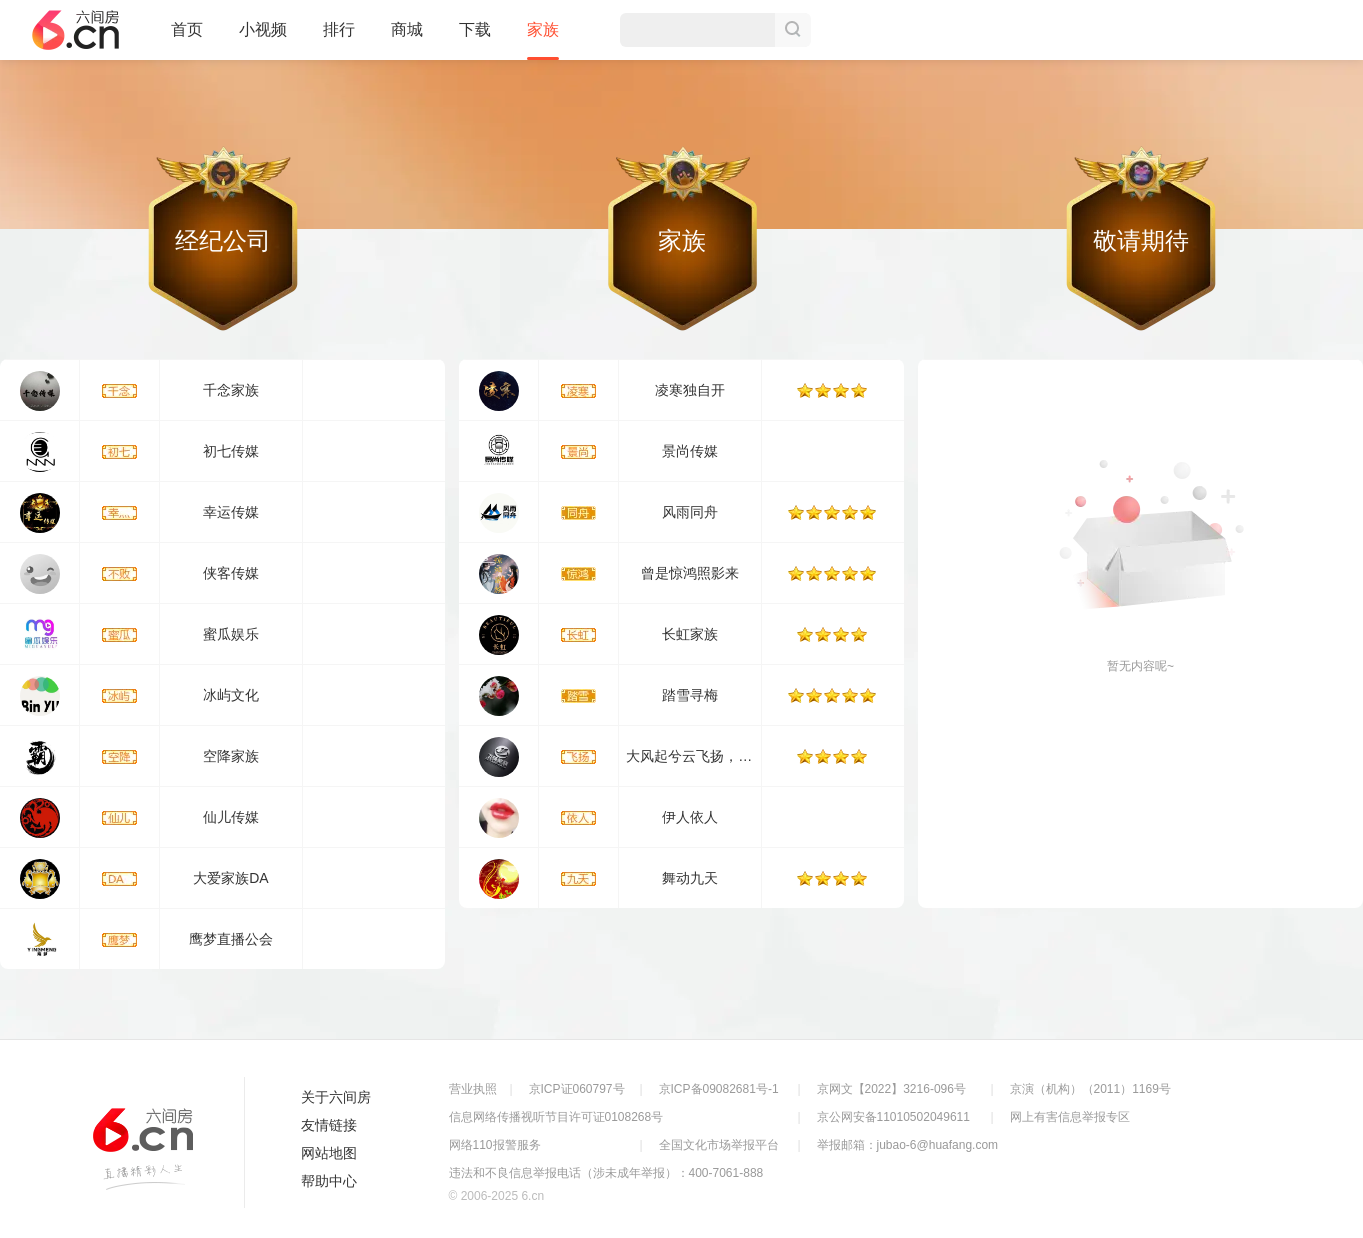 This screenshot has height=1238, width=1363. I want to click on 鹰梦直播公会, so click(231, 939).